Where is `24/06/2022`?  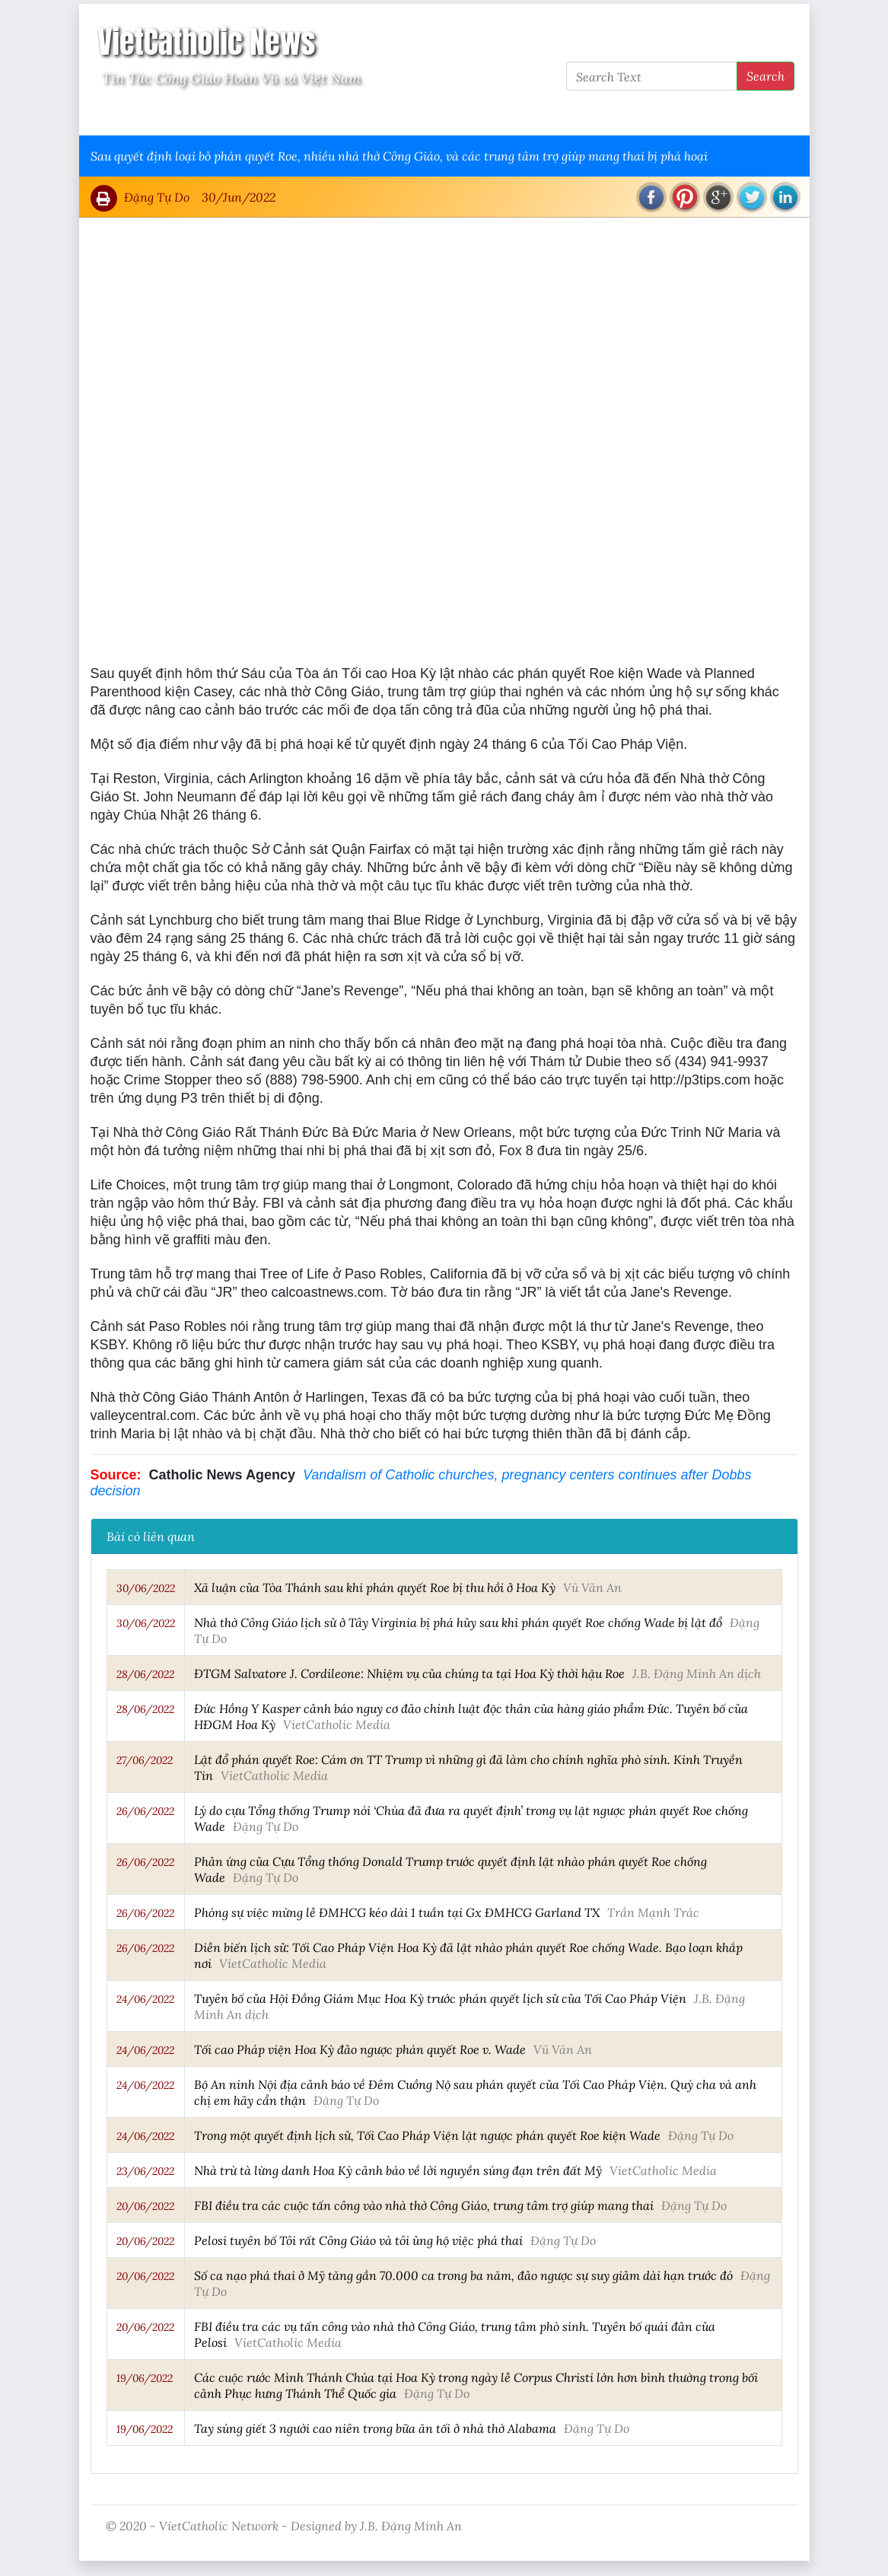
24/06/2022 is located at coordinates (145, 1999).